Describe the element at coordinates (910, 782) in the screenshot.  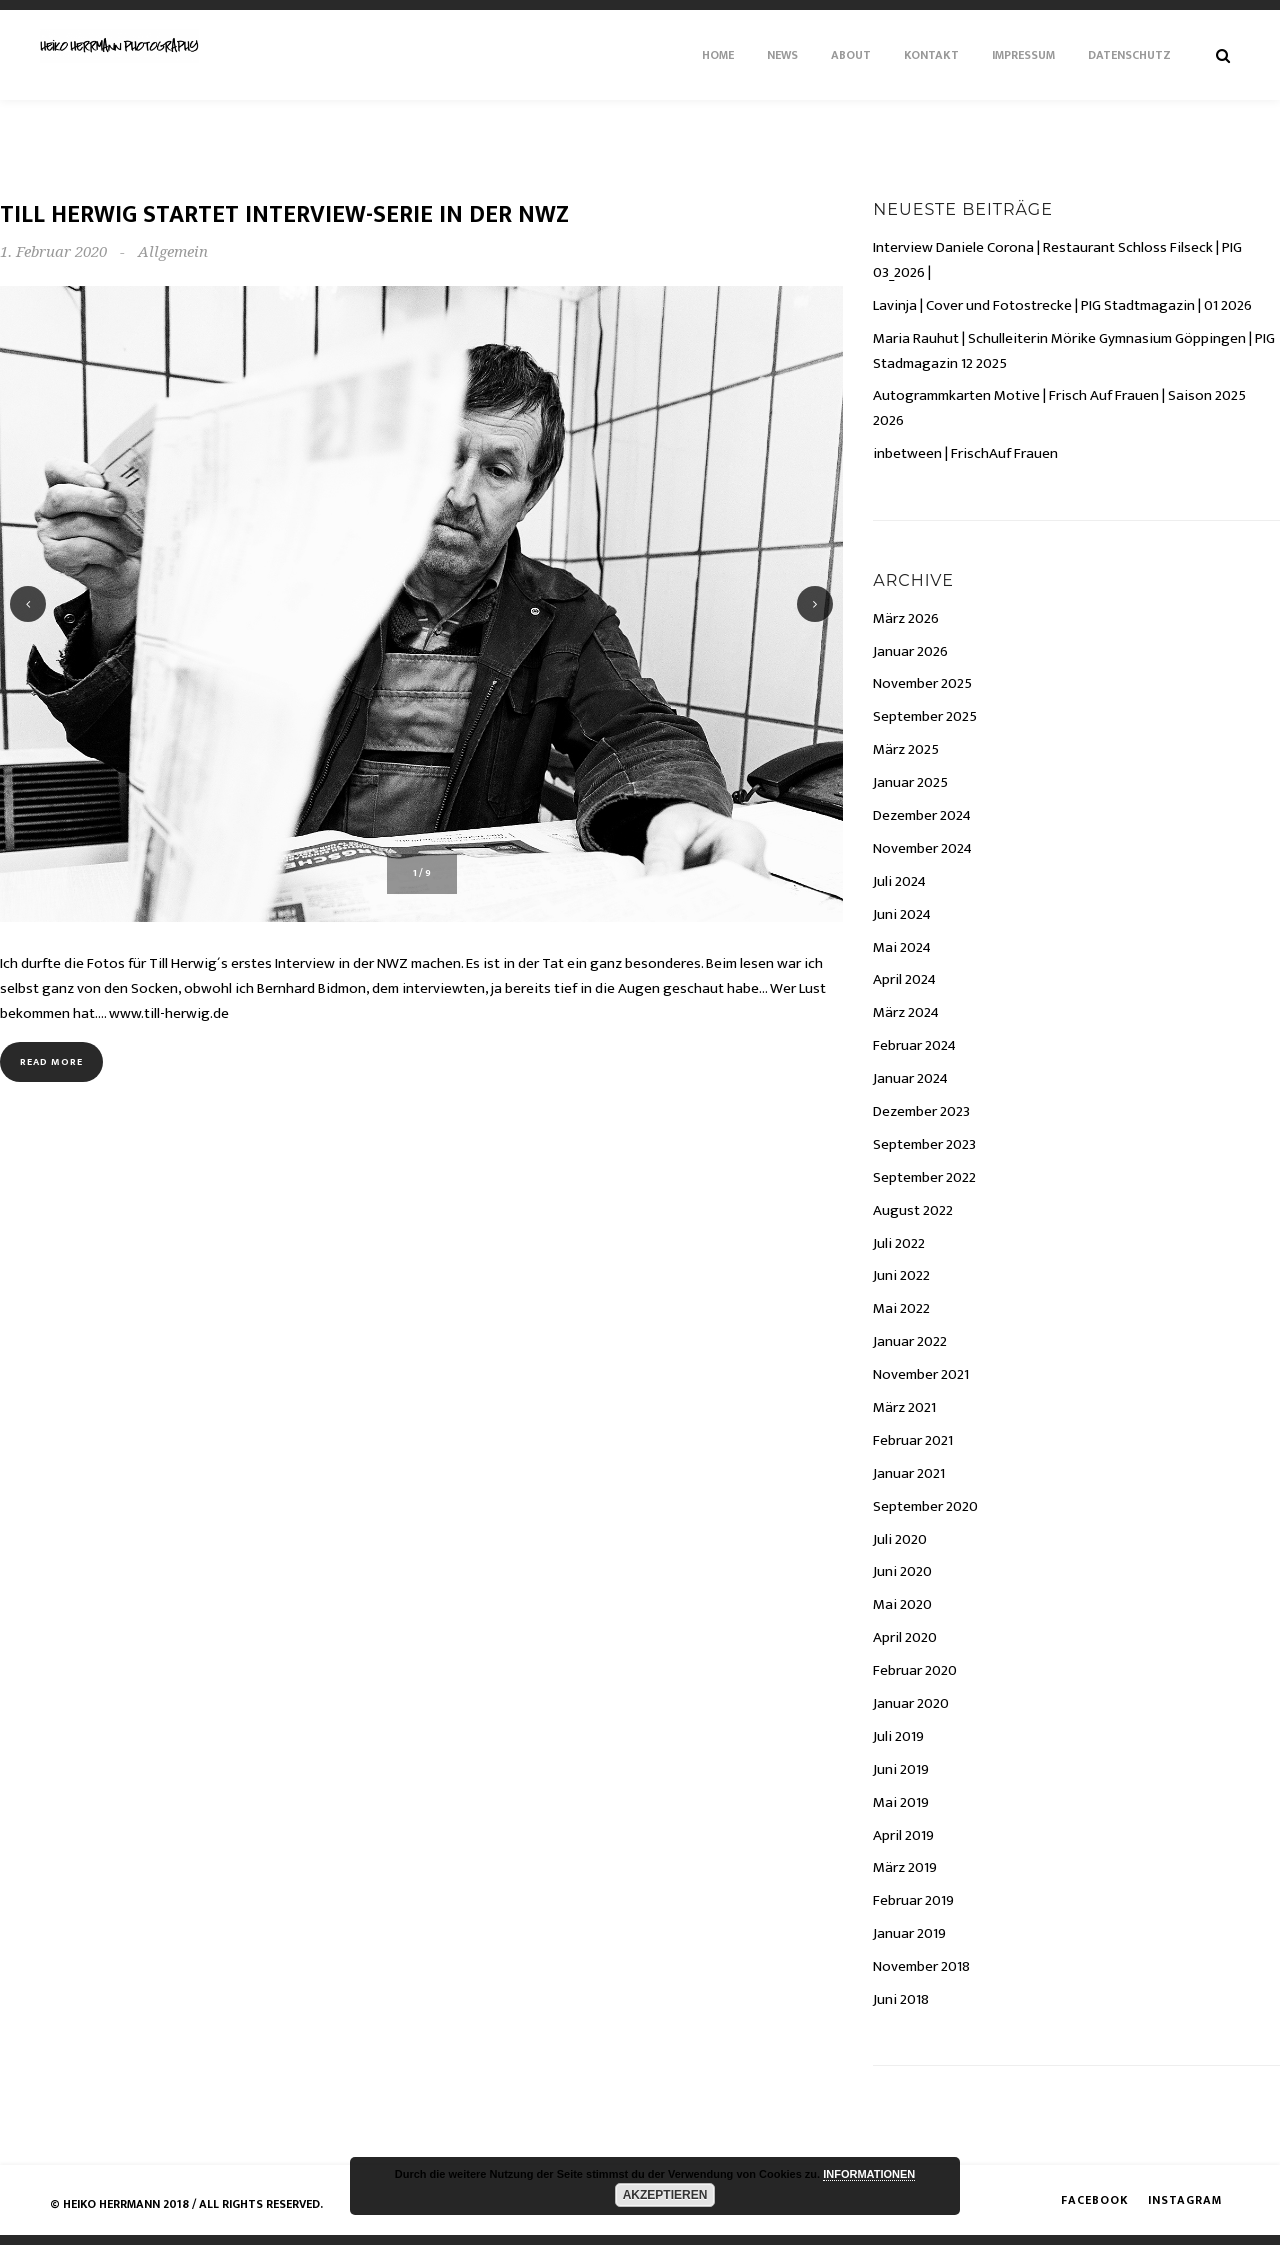
I see `Januar 2025` at that location.